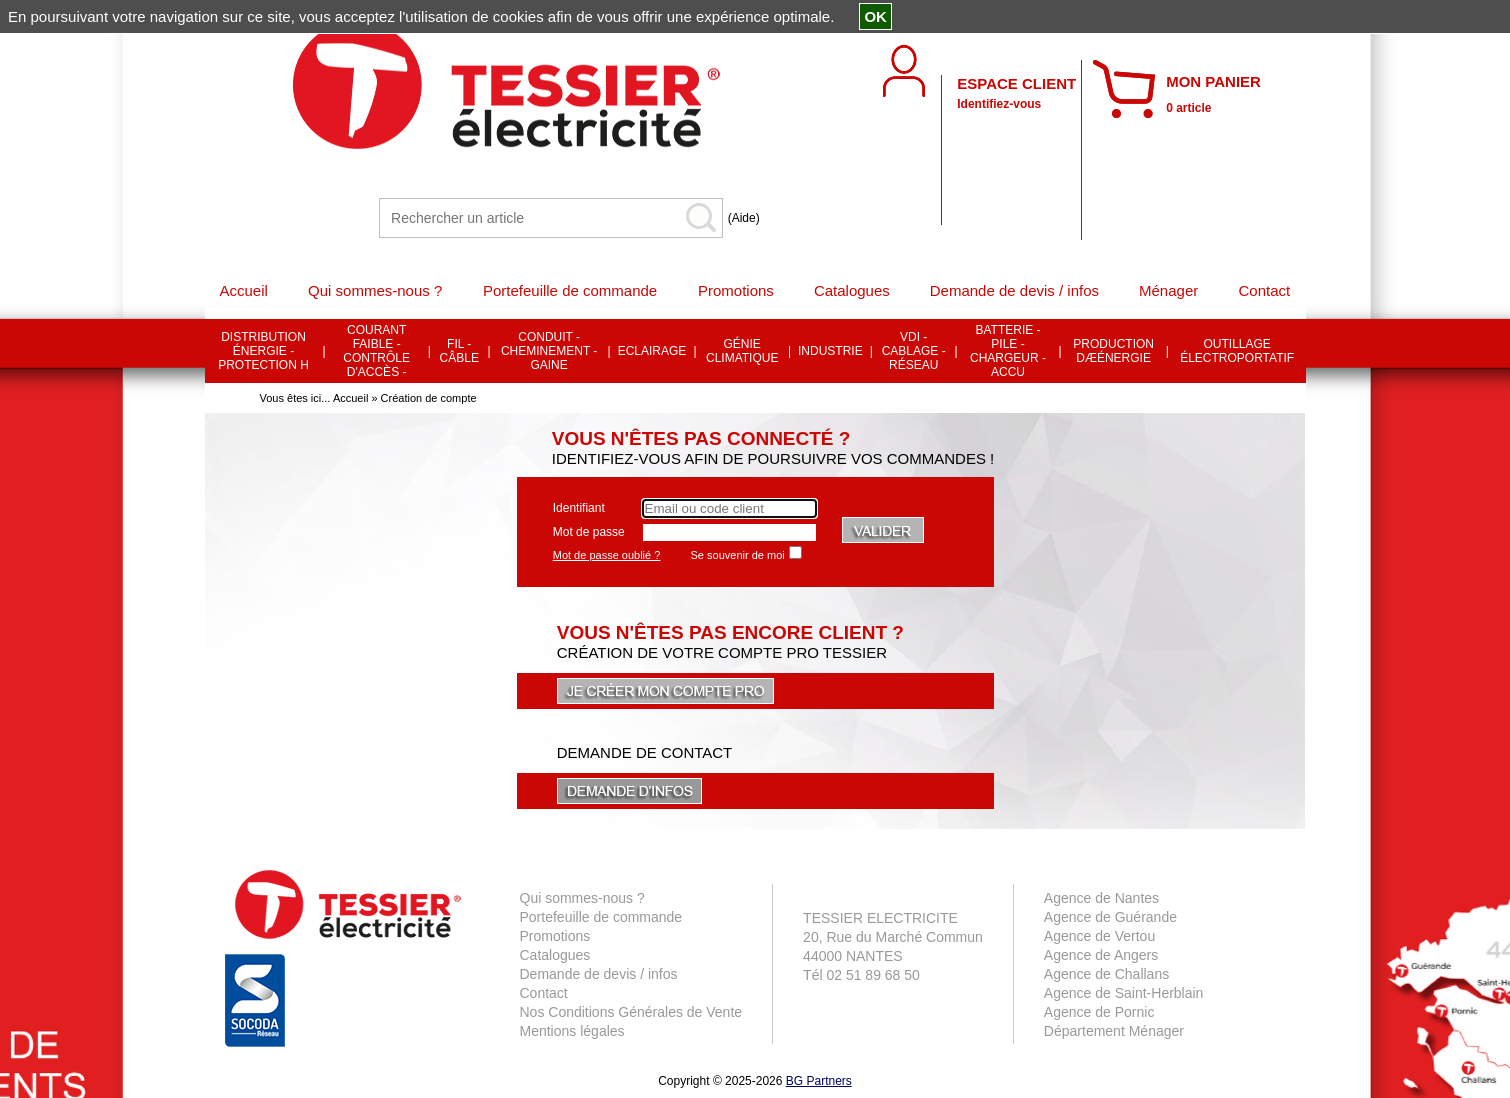 The width and height of the screenshot is (1510, 1098). Describe the element at coordinates (263, 351) in the screenshot. I see `DISTRIBUTION ÉNERGIE - PROTECTION H` at that location.